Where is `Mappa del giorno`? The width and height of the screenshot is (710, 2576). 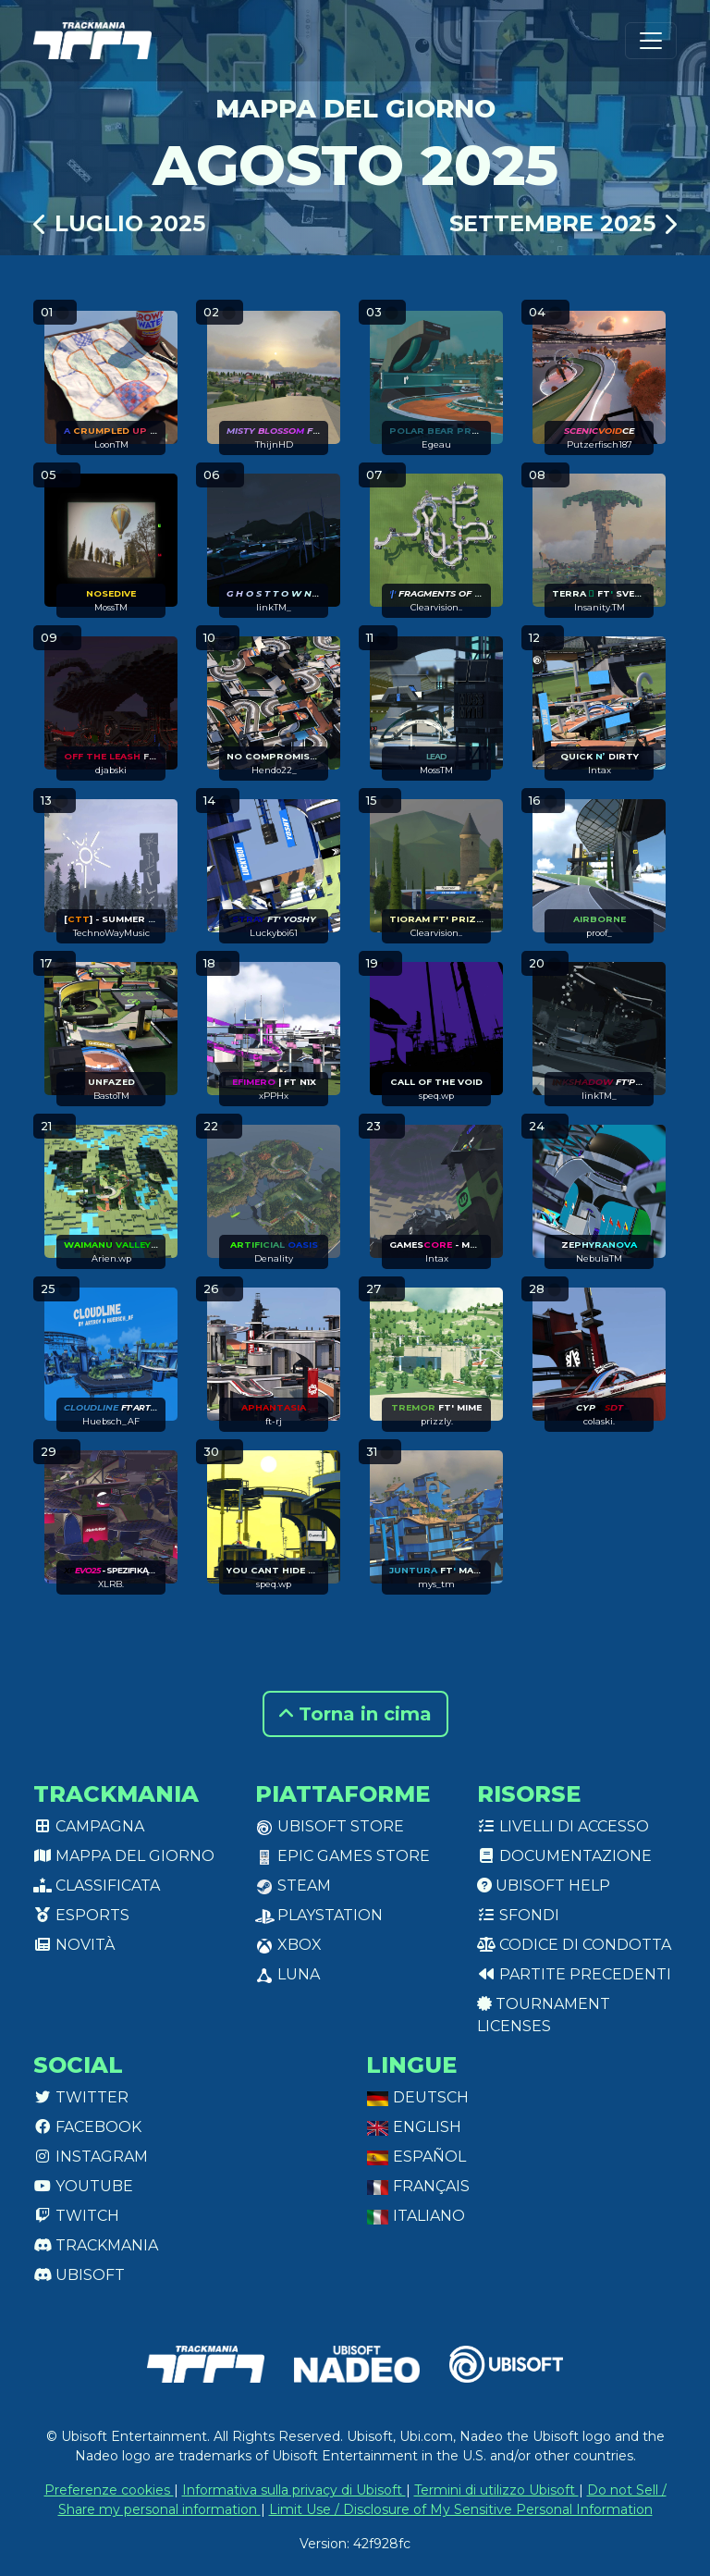 Mappa del giorno is located at coordinates (123, 1856).